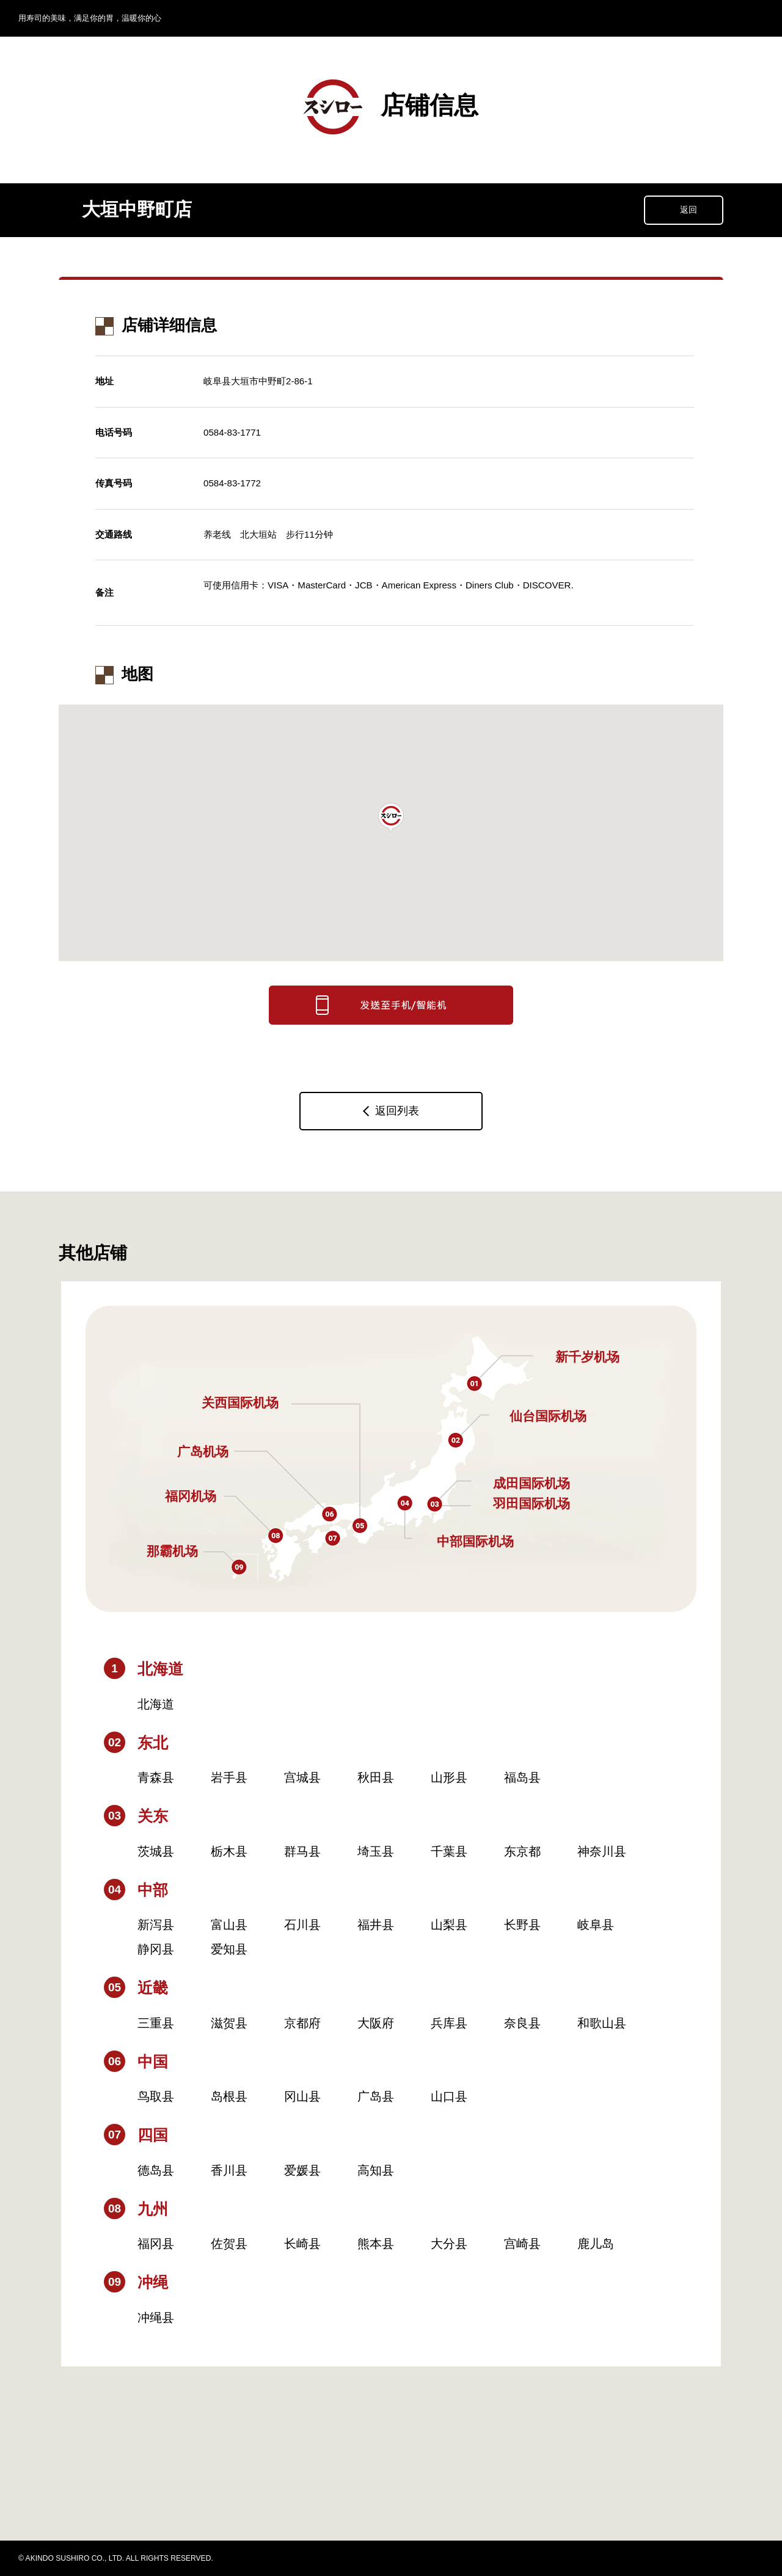  Describe the element at coordinates (155, 1704) in the screenshot. I see `北海道` at that location.